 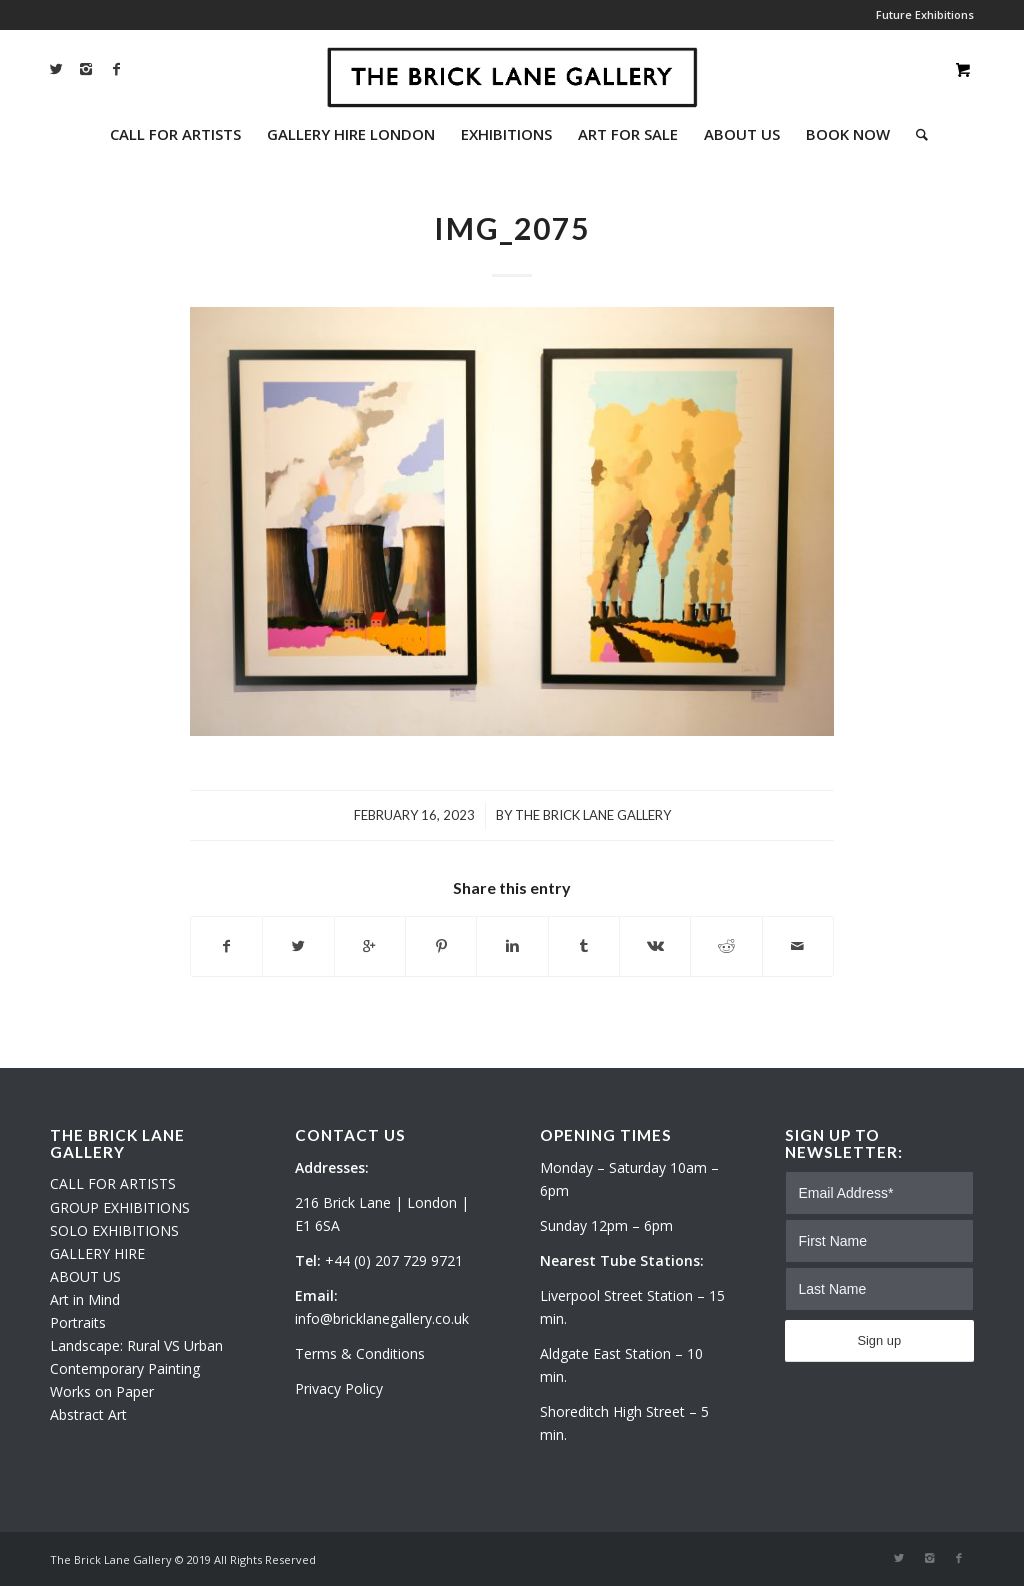 I want to click on CALL FOR ARTISTS, so click(x=113, y=1183).